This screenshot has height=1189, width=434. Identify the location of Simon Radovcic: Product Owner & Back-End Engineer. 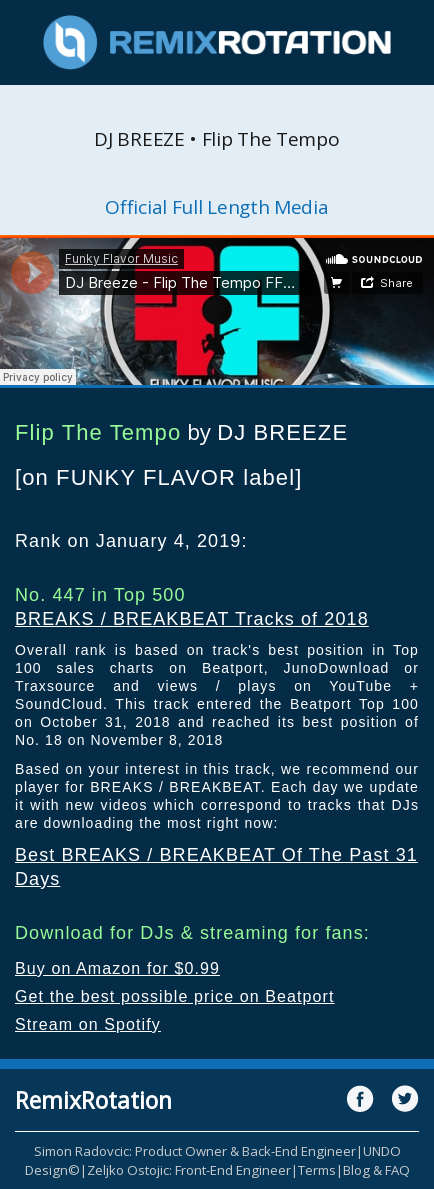
(195, 1151).